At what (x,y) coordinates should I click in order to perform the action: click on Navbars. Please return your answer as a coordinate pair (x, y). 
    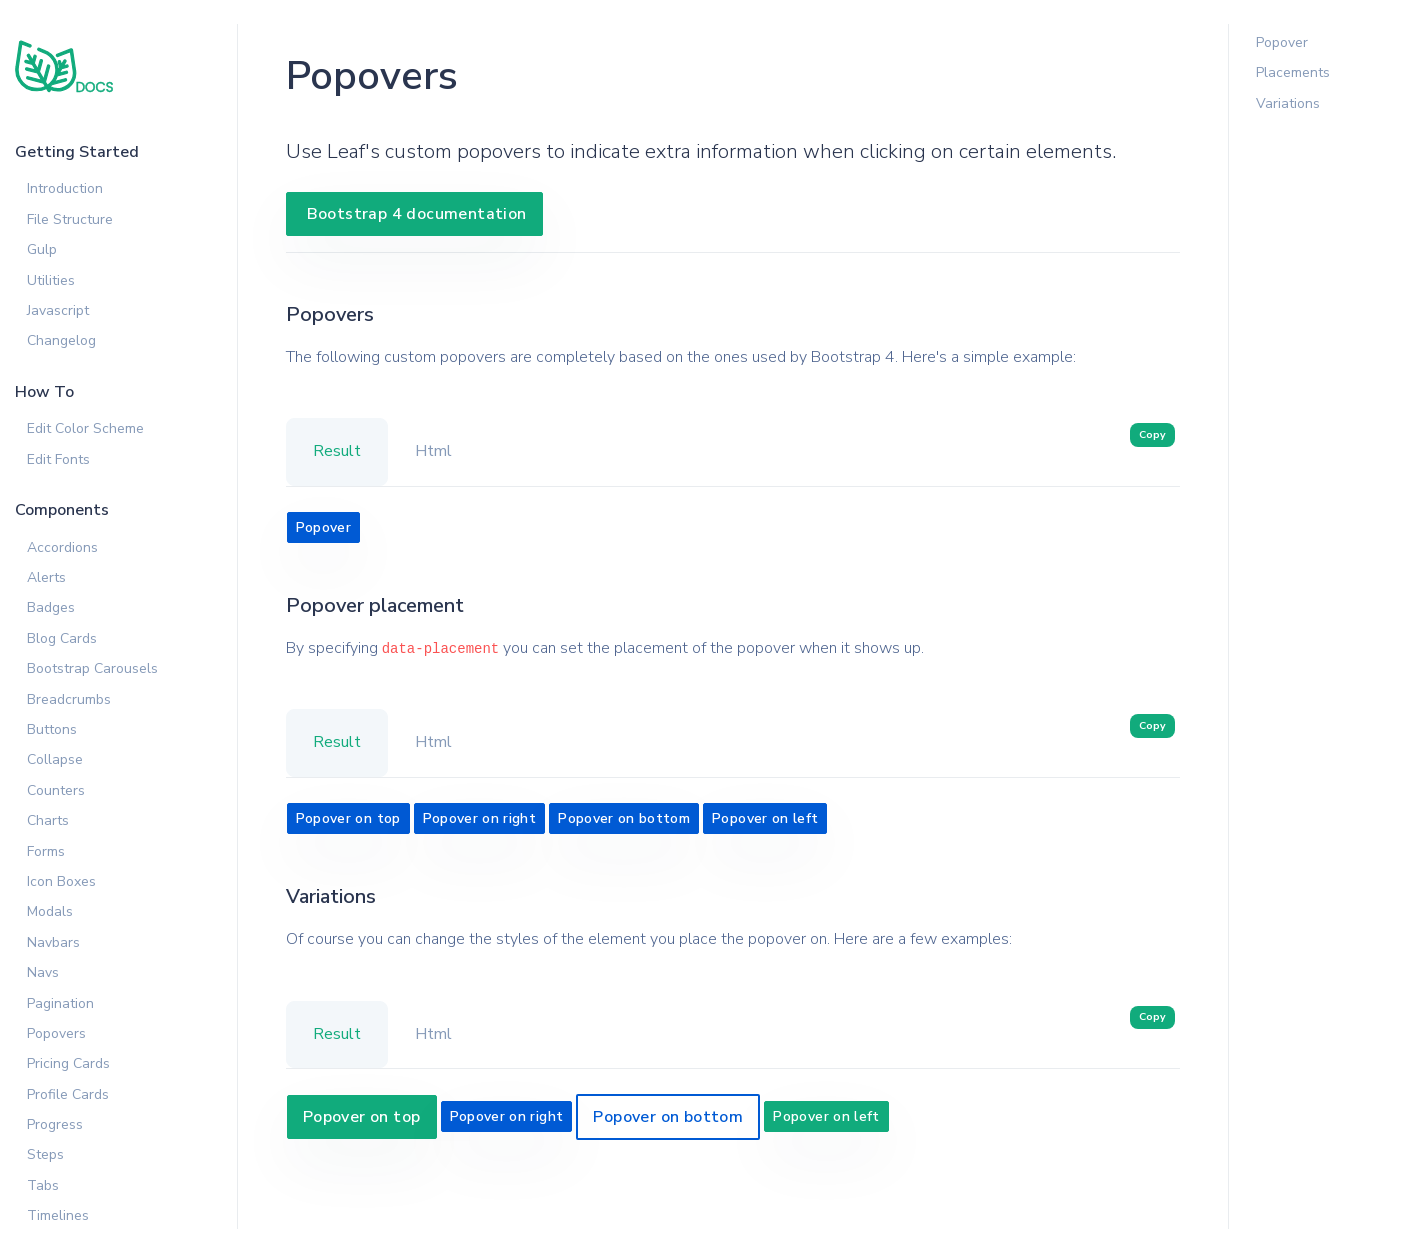
    Looking at the image, I should click on (53, 942).